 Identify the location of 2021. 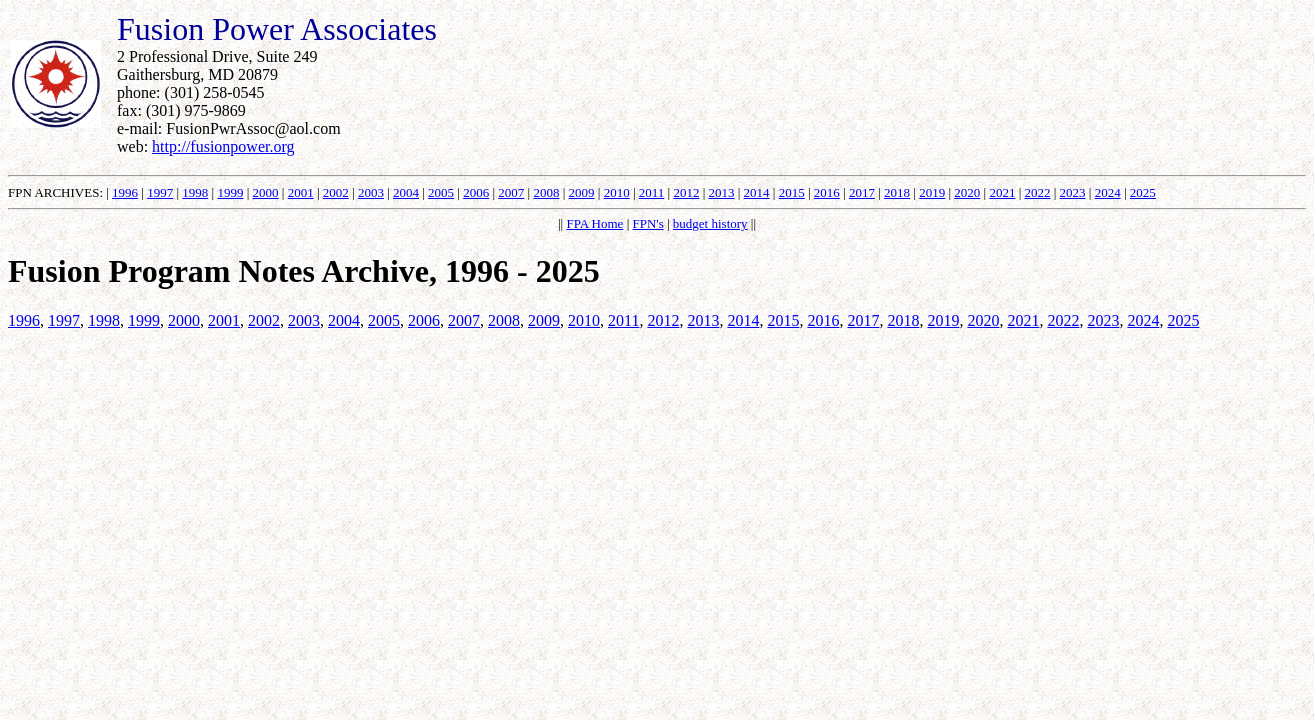
(1002, 192).